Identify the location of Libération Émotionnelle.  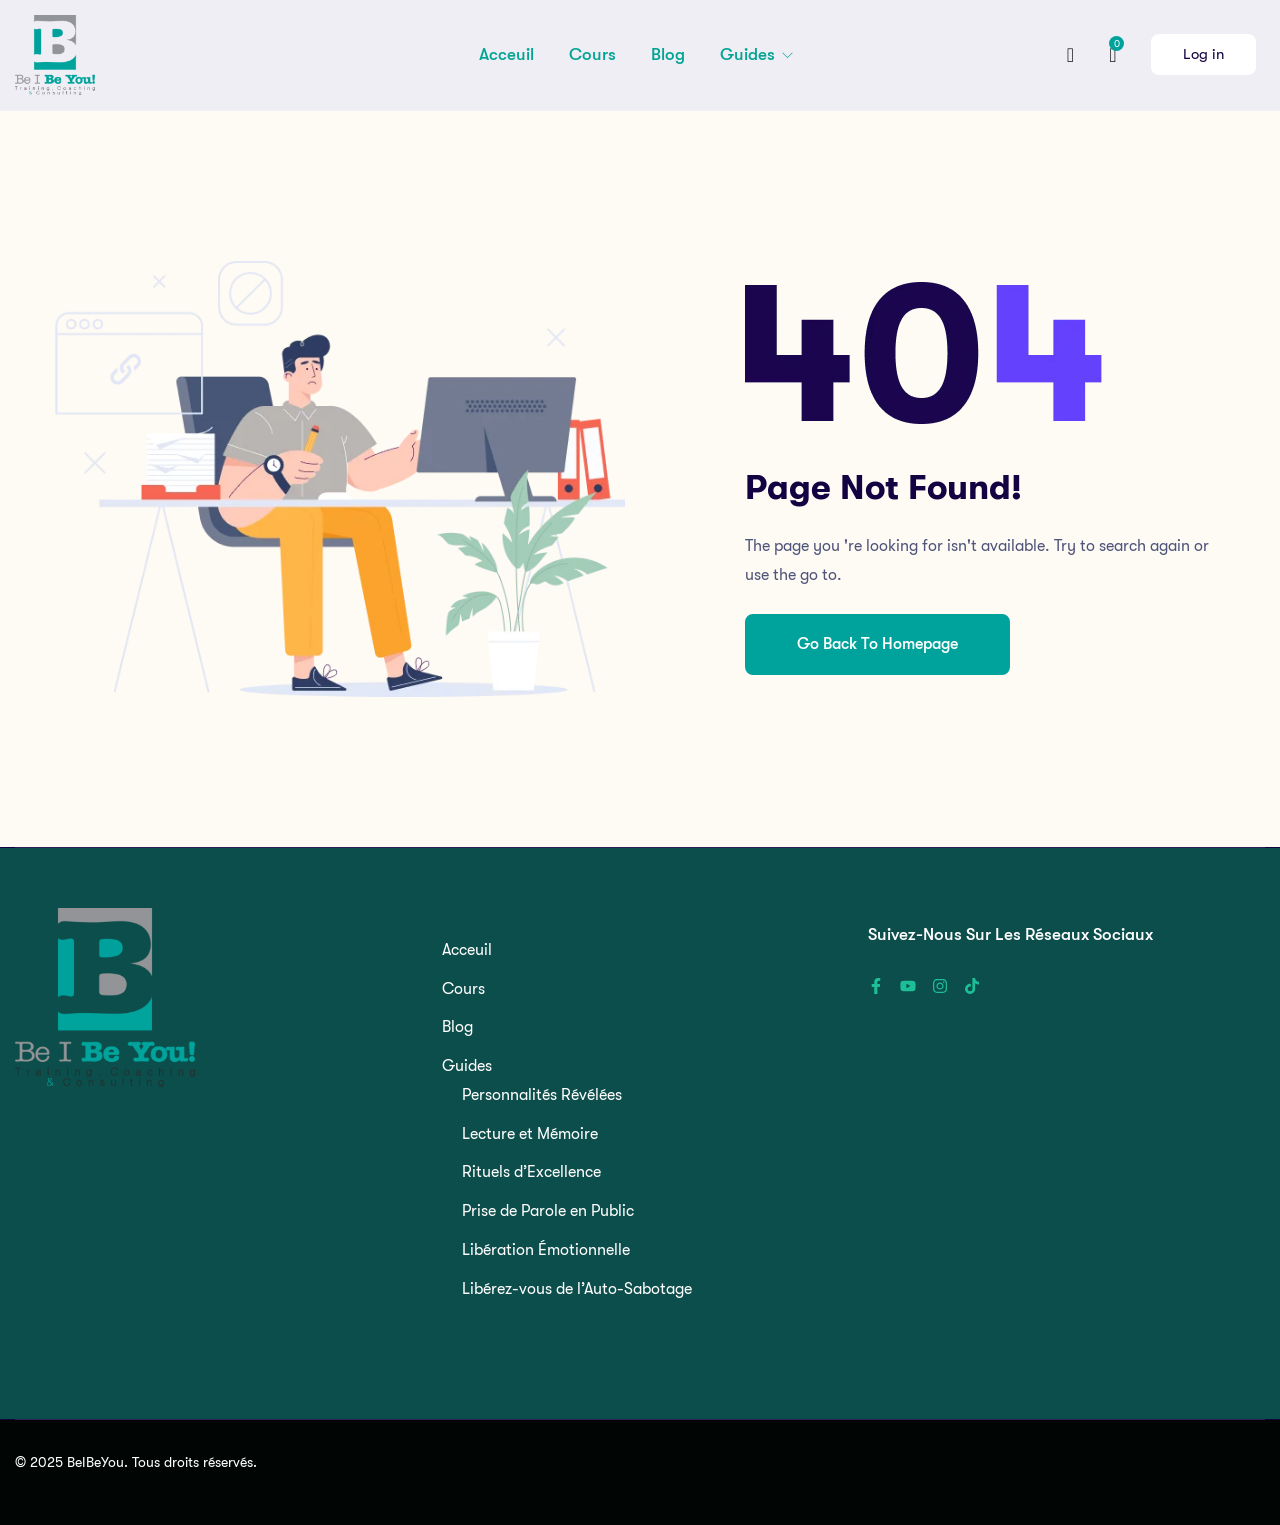
(546, 1250).